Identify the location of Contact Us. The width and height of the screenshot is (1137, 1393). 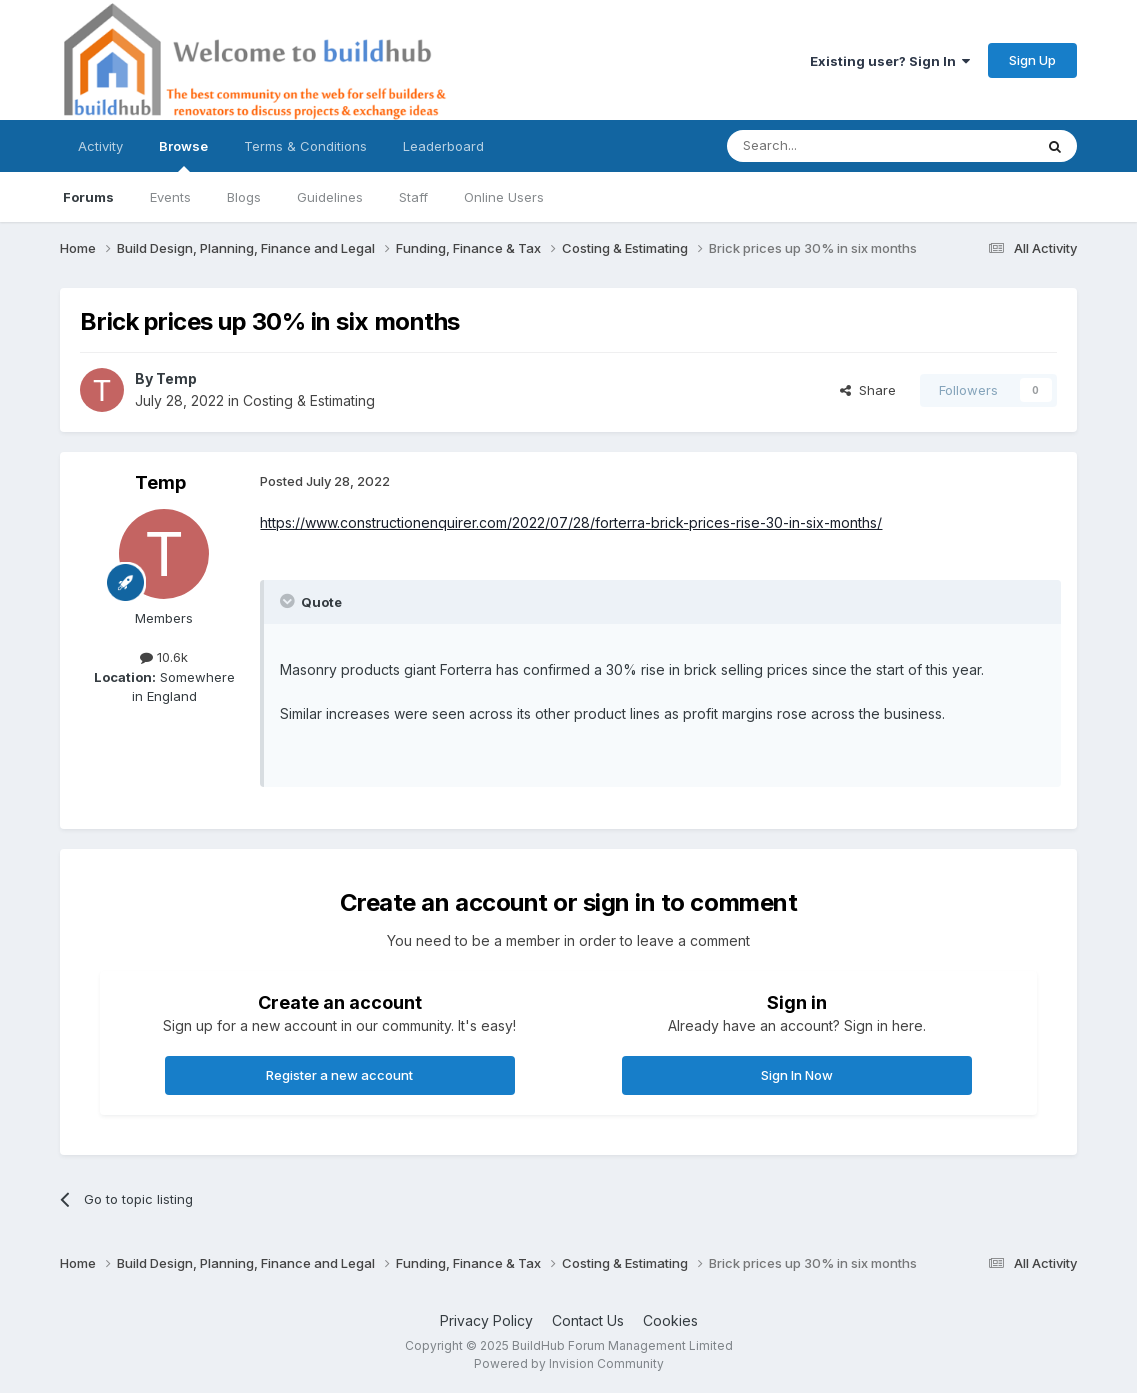
(588, 1320).